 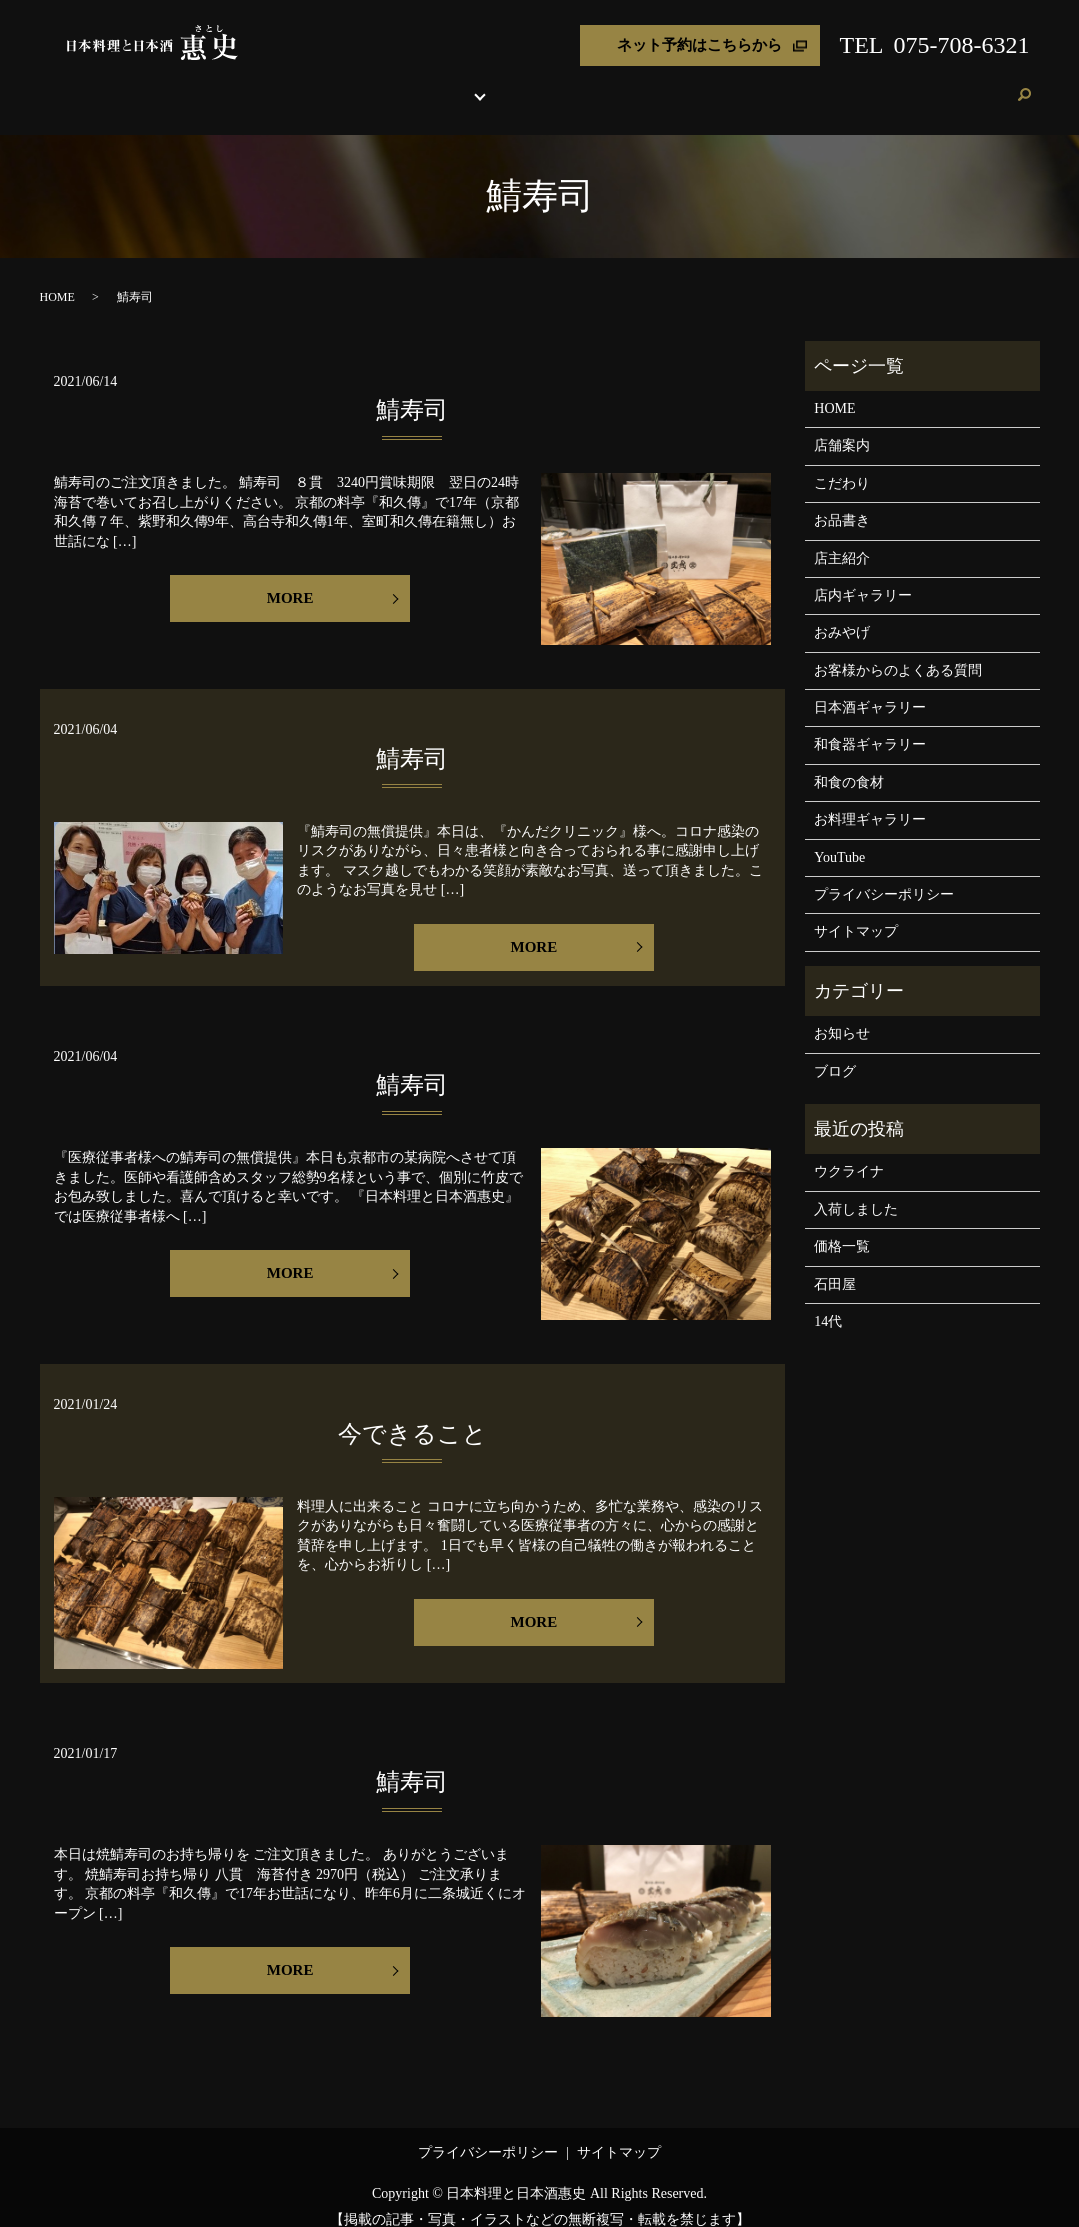 What do you see at coordinates (870, 725) in the screenshot?
I see `和食器ギャラリー` at bounding box center [870, 725].